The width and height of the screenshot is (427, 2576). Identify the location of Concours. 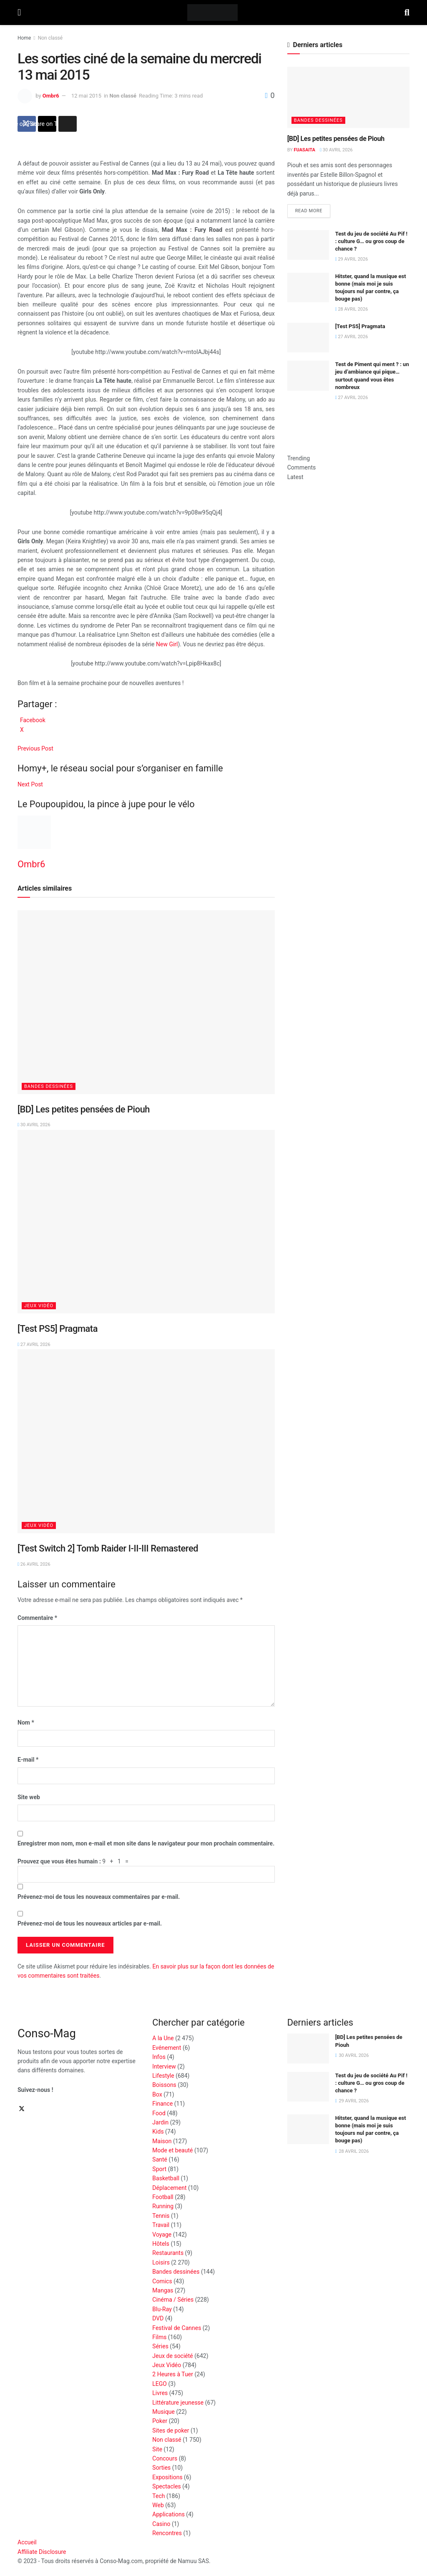
(164, 2458).